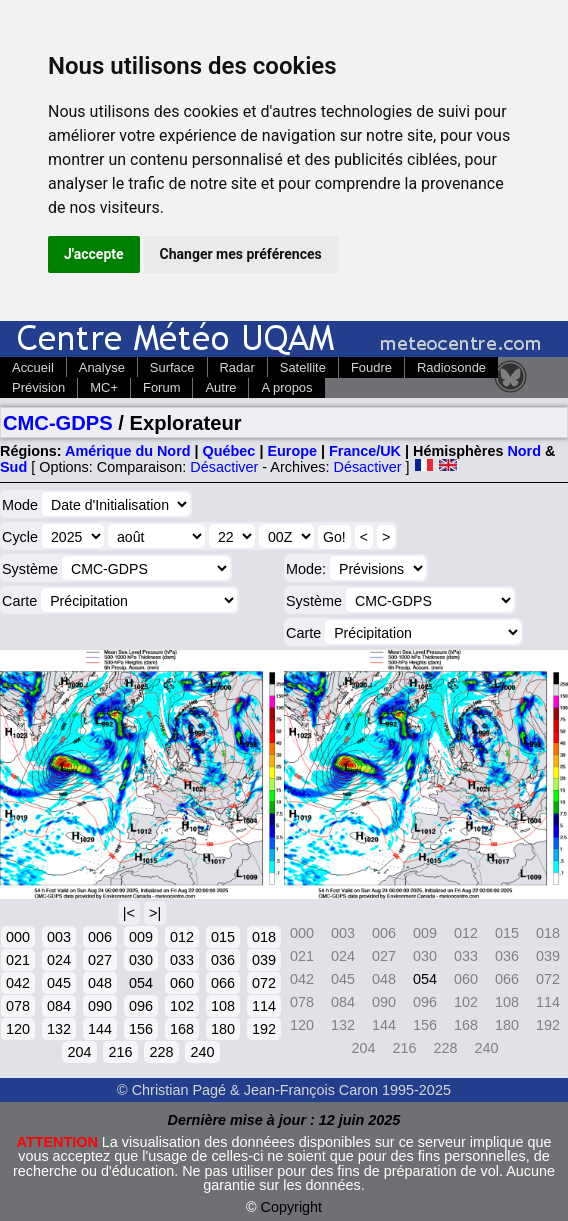  I want to click on 180, so click(223, 1029).